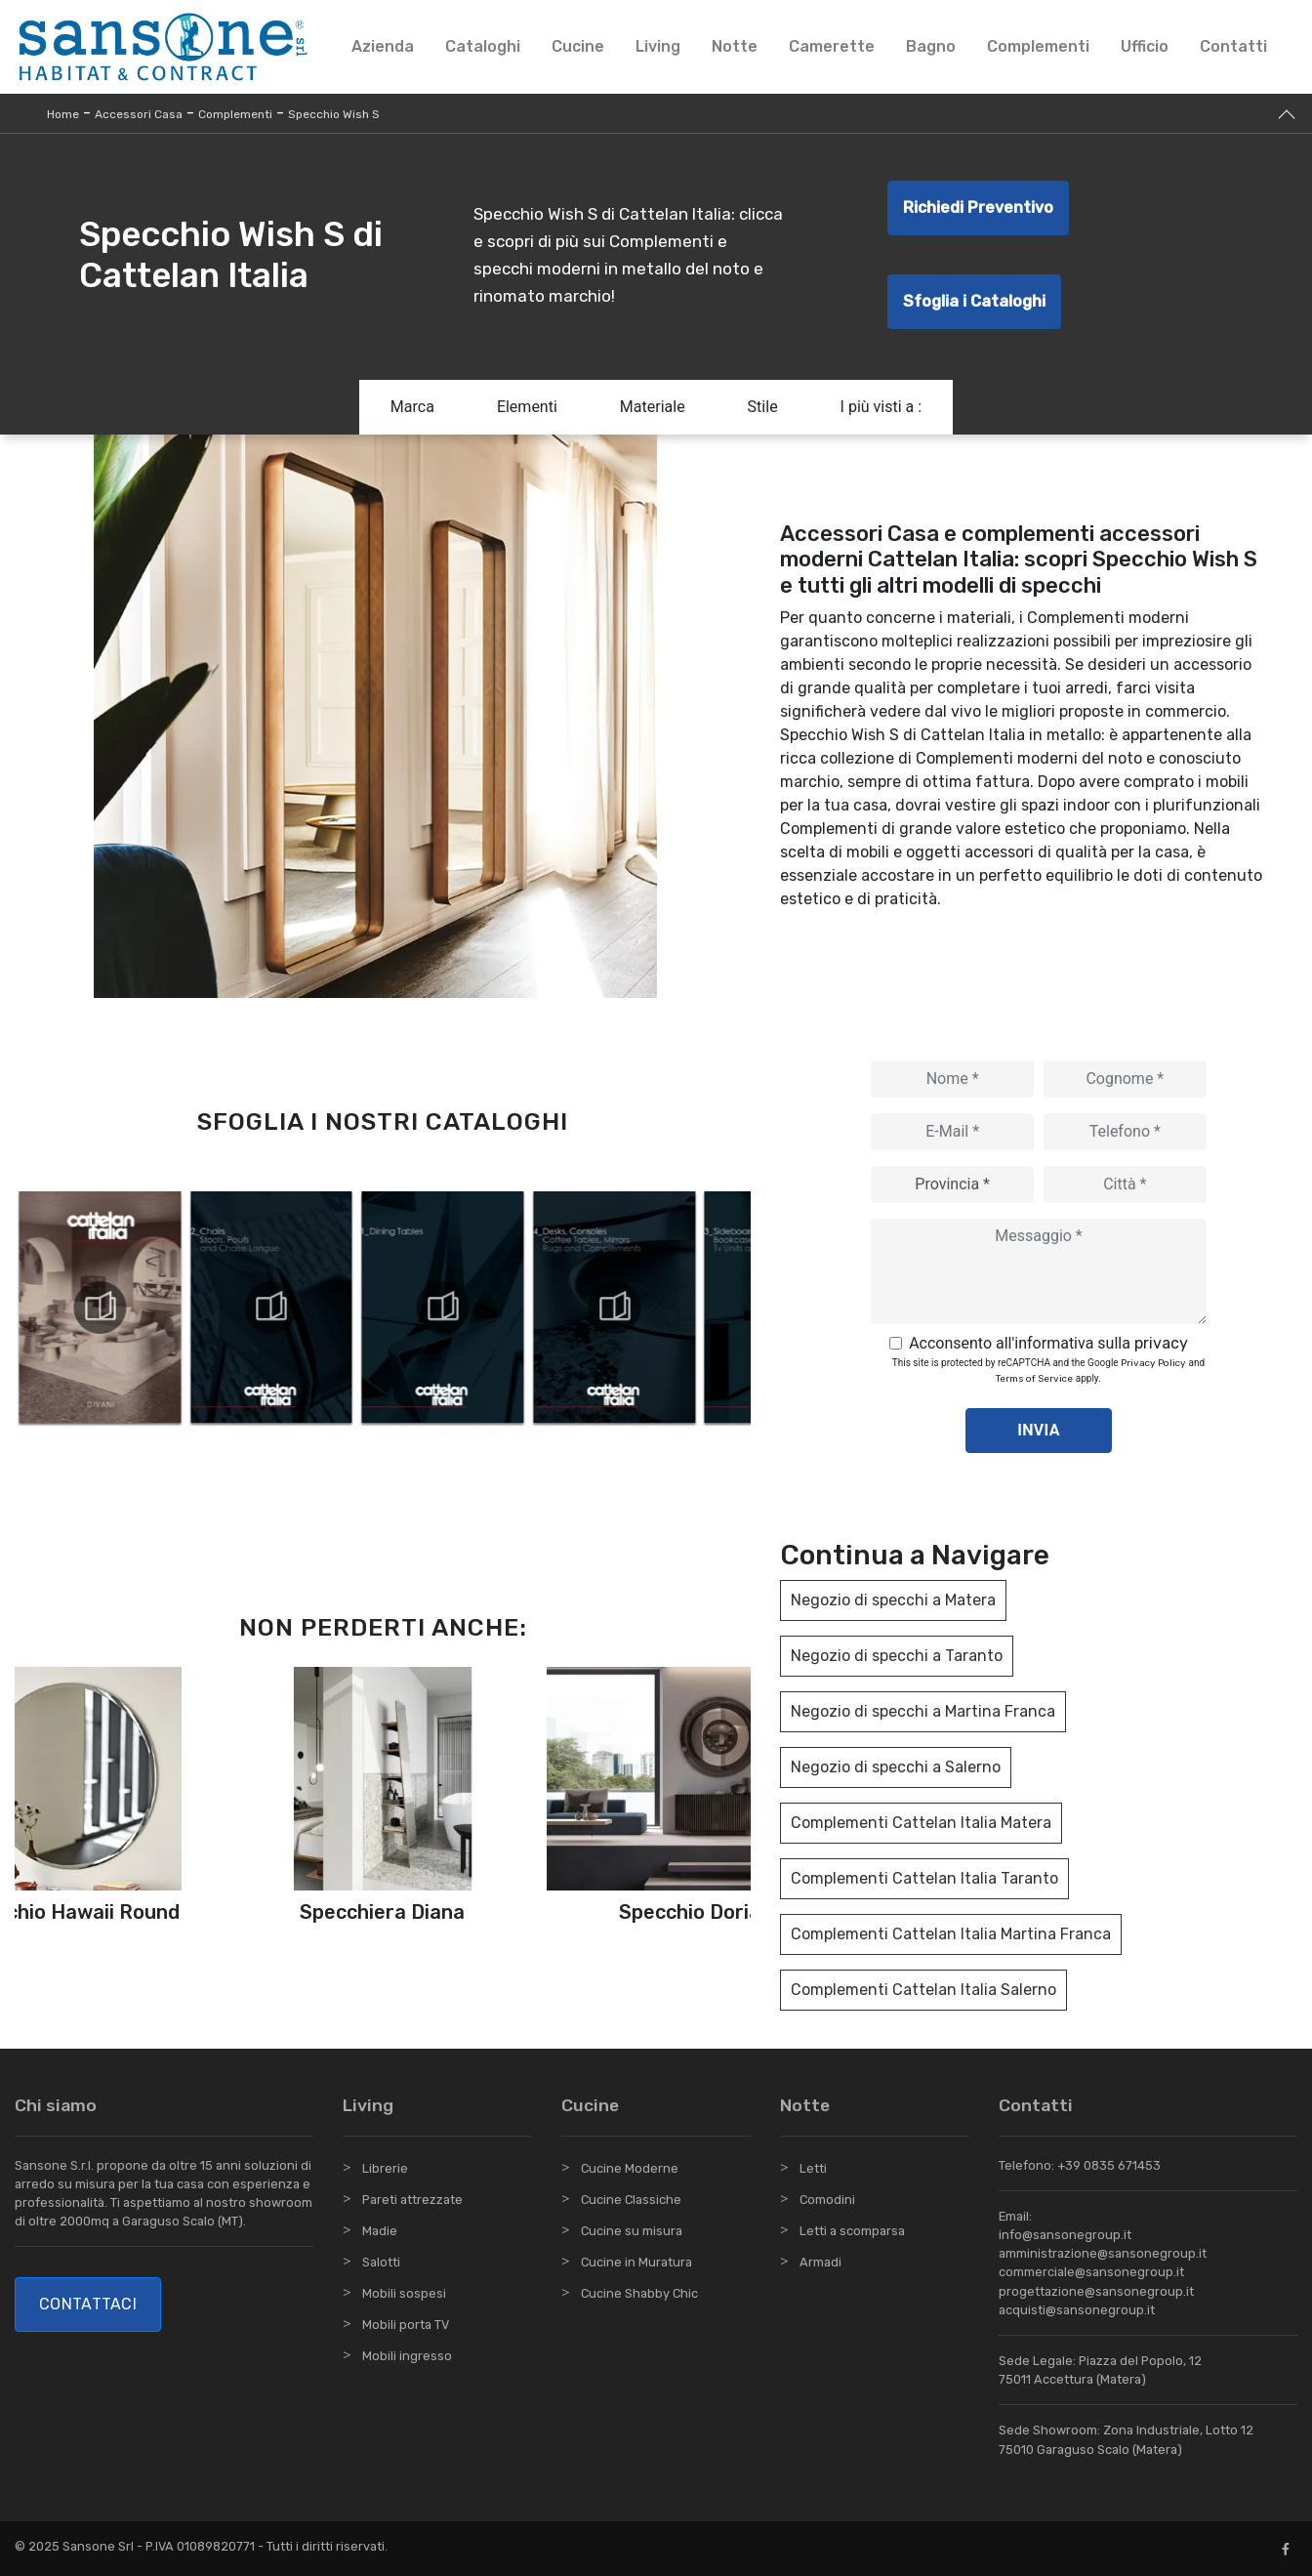 This screenshot has height=2576, width=1312. Describe the element at coordinates (381, 2262) in the screenshot. I see `Salotti` at that location.